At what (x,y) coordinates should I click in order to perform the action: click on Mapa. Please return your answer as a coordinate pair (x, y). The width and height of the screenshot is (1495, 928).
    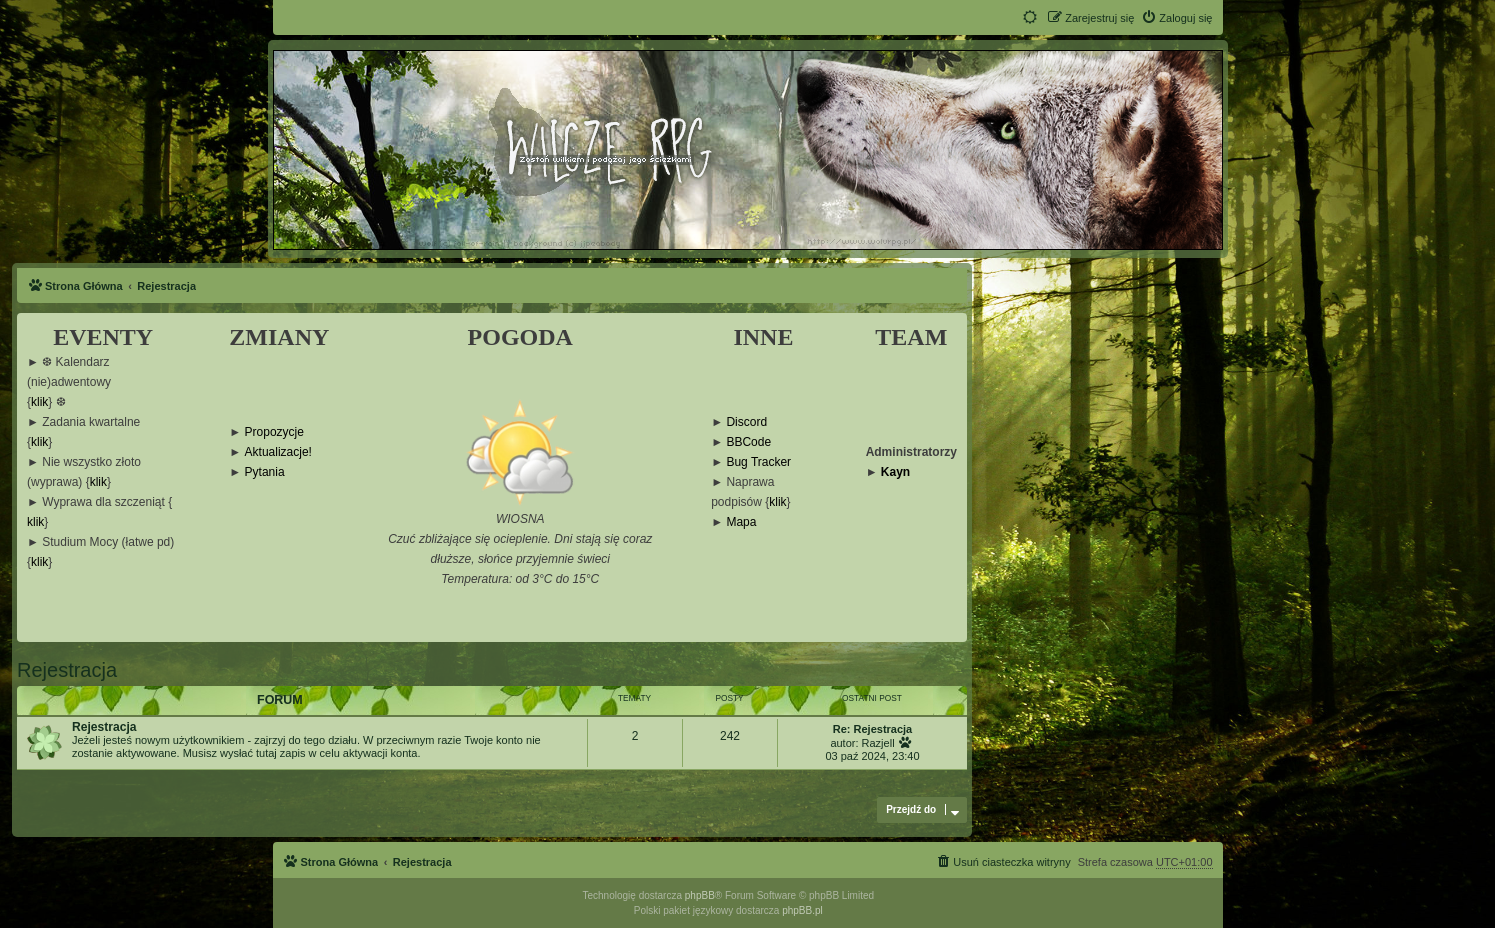
    Looking at the image, I should click on (741, 522).